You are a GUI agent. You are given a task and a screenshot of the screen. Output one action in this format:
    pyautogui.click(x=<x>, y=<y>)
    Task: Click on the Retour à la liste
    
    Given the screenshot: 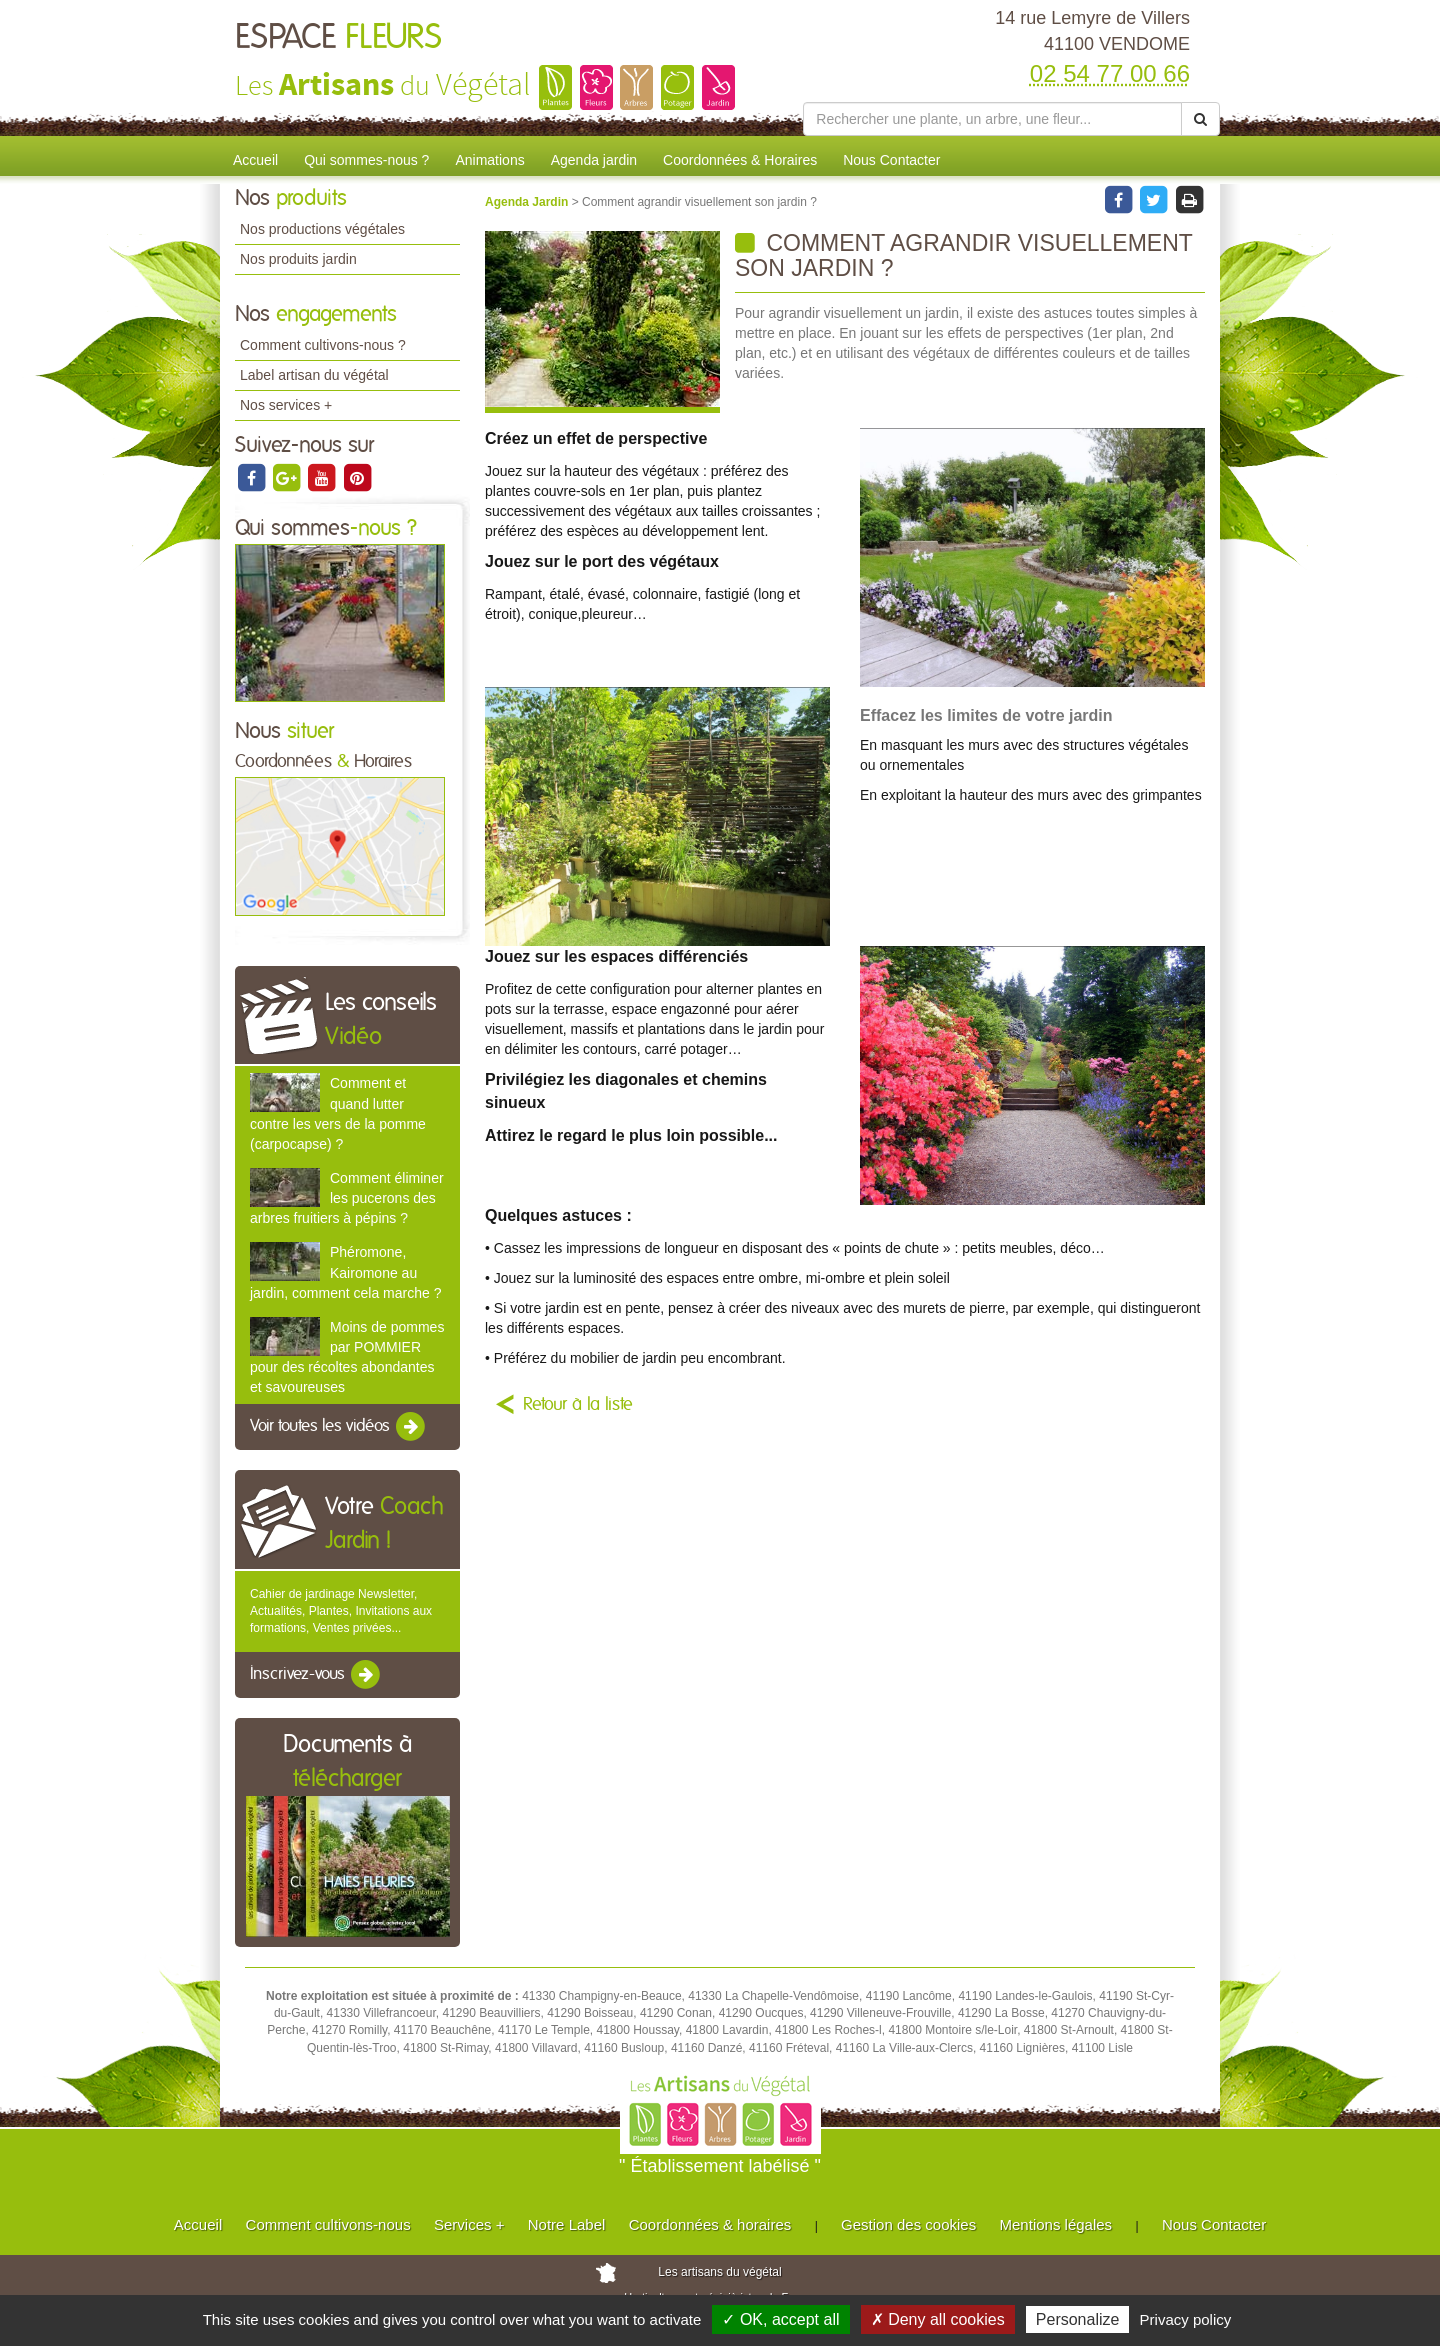 What is the action you would take?
    pyautogui.click(x=578, y=1405)
    